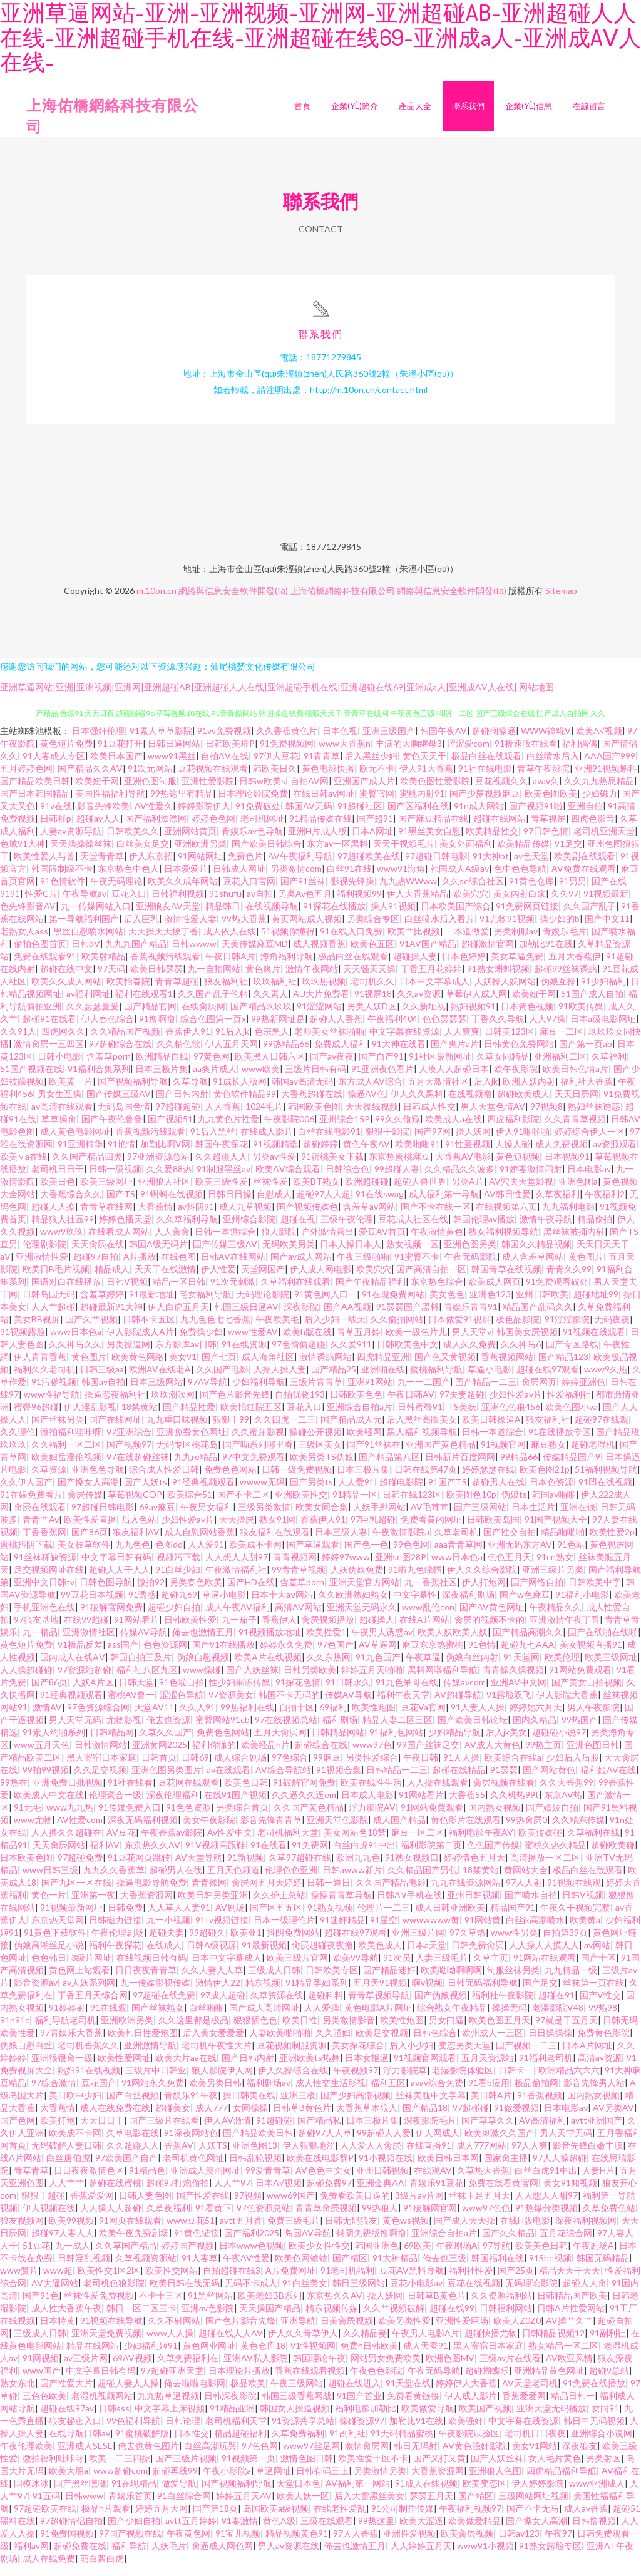 This screenshot has width=641, height=2576. What do you see at coordinates (526, 2056) in the screenshot?
I see `国产视频一二三` at bounding box center [526, 2056].